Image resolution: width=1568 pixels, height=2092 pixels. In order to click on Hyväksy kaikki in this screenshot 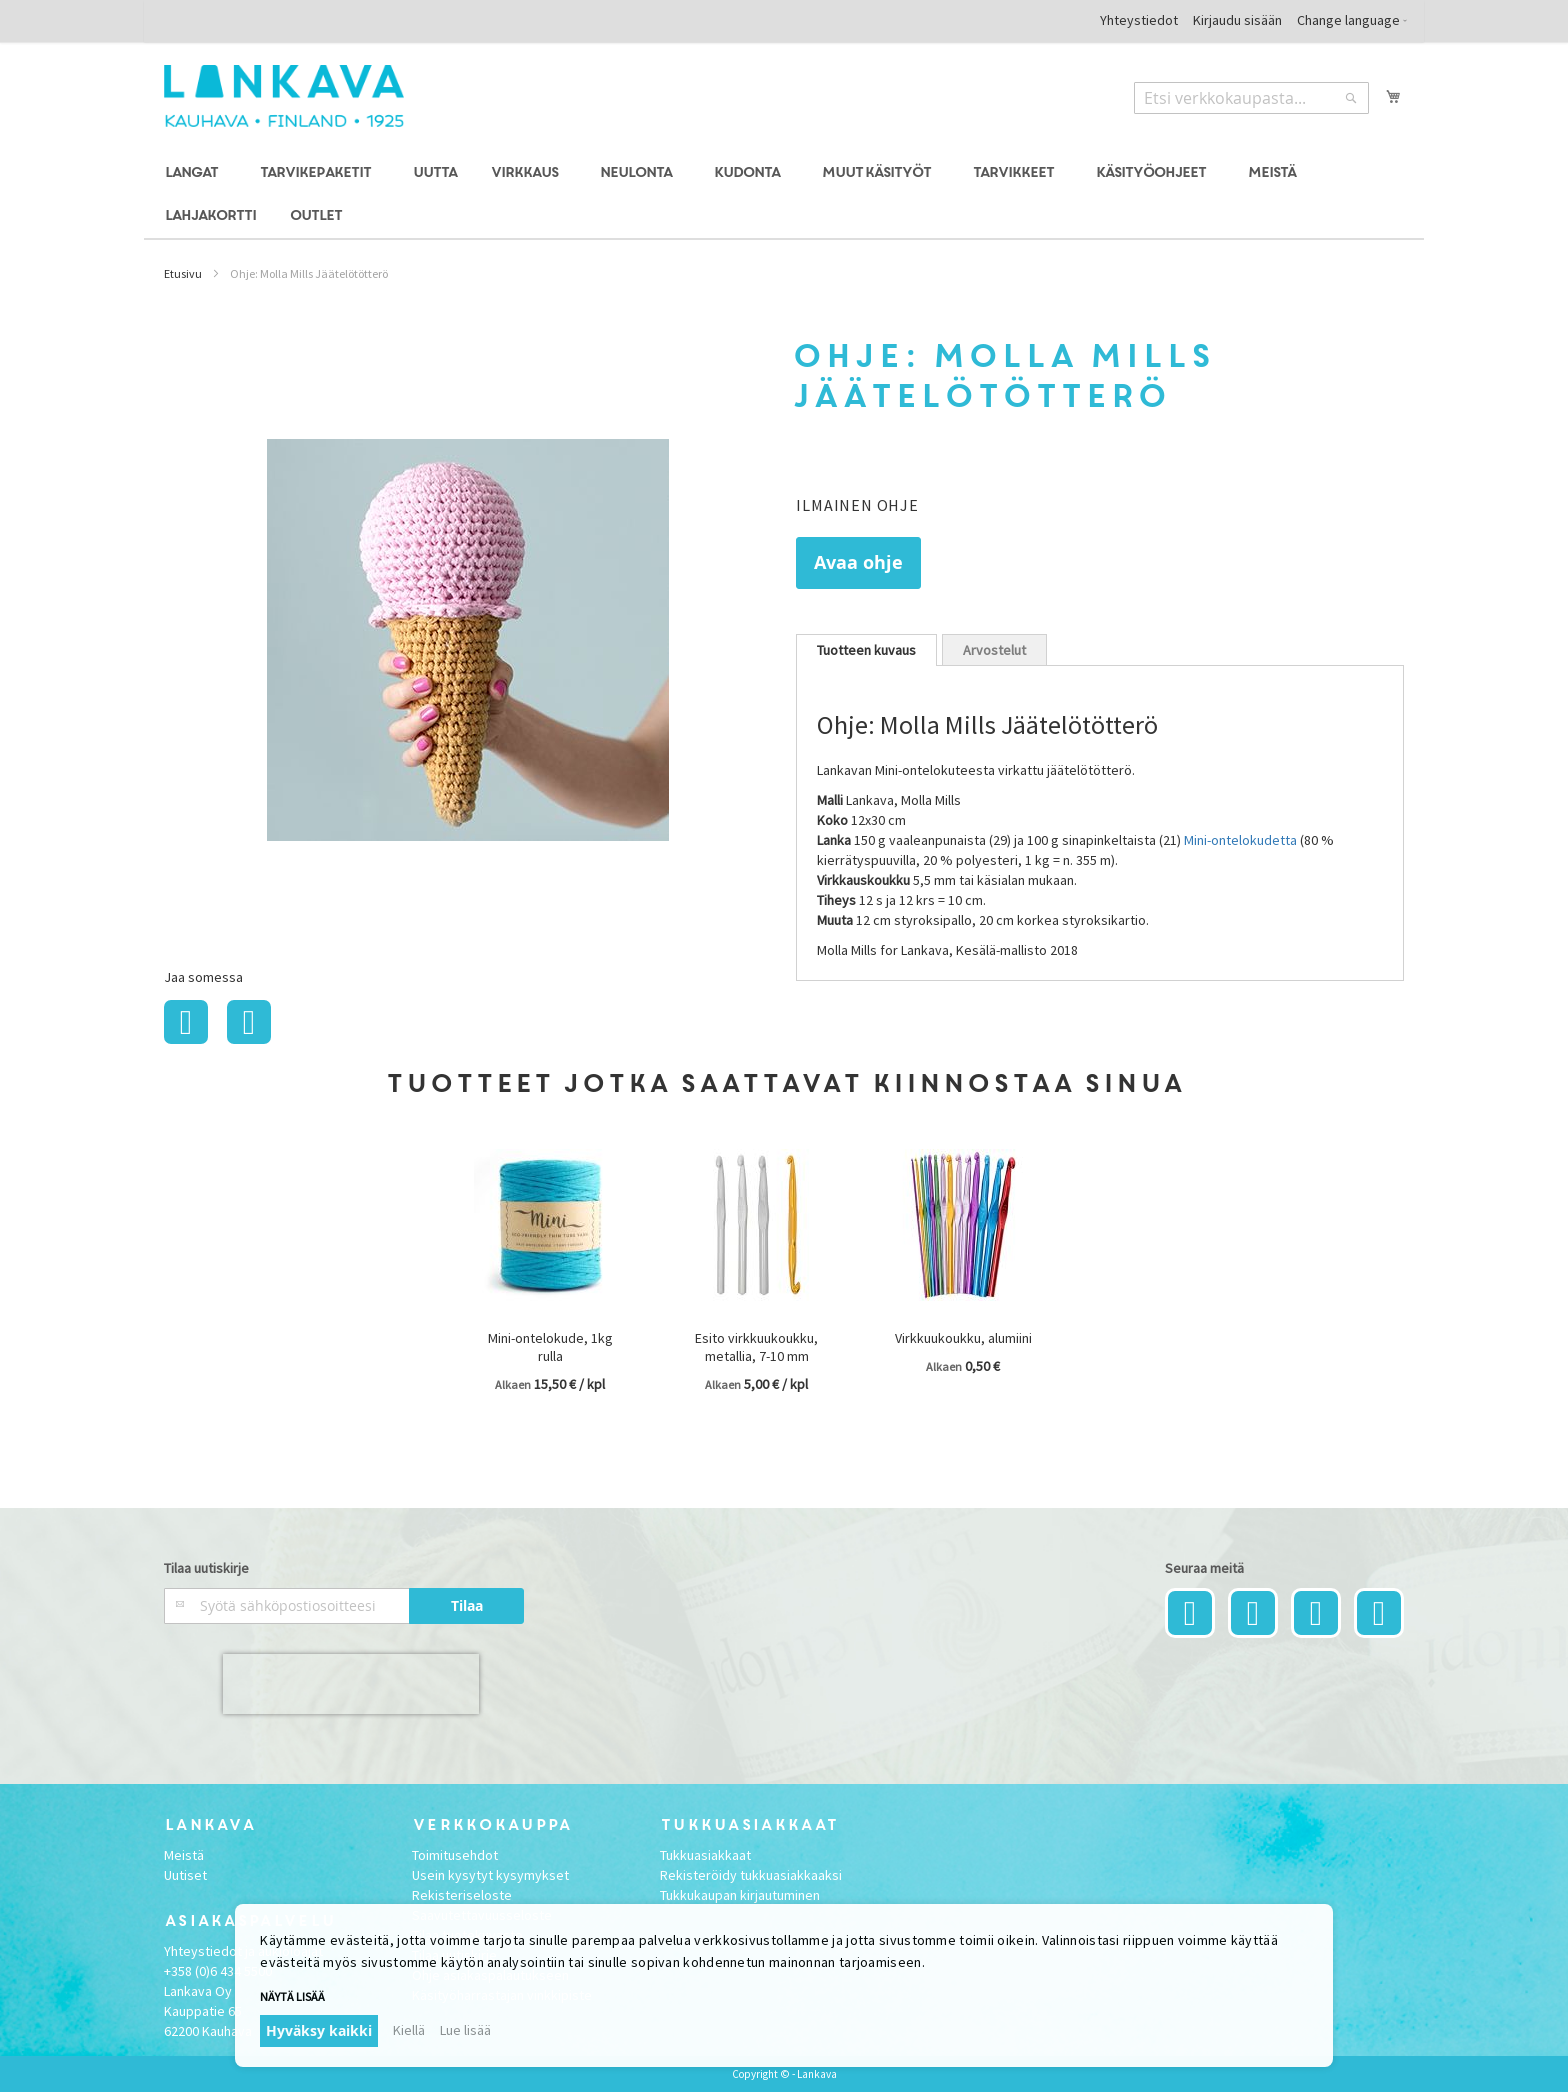, I will do `click(319, 2030)`.